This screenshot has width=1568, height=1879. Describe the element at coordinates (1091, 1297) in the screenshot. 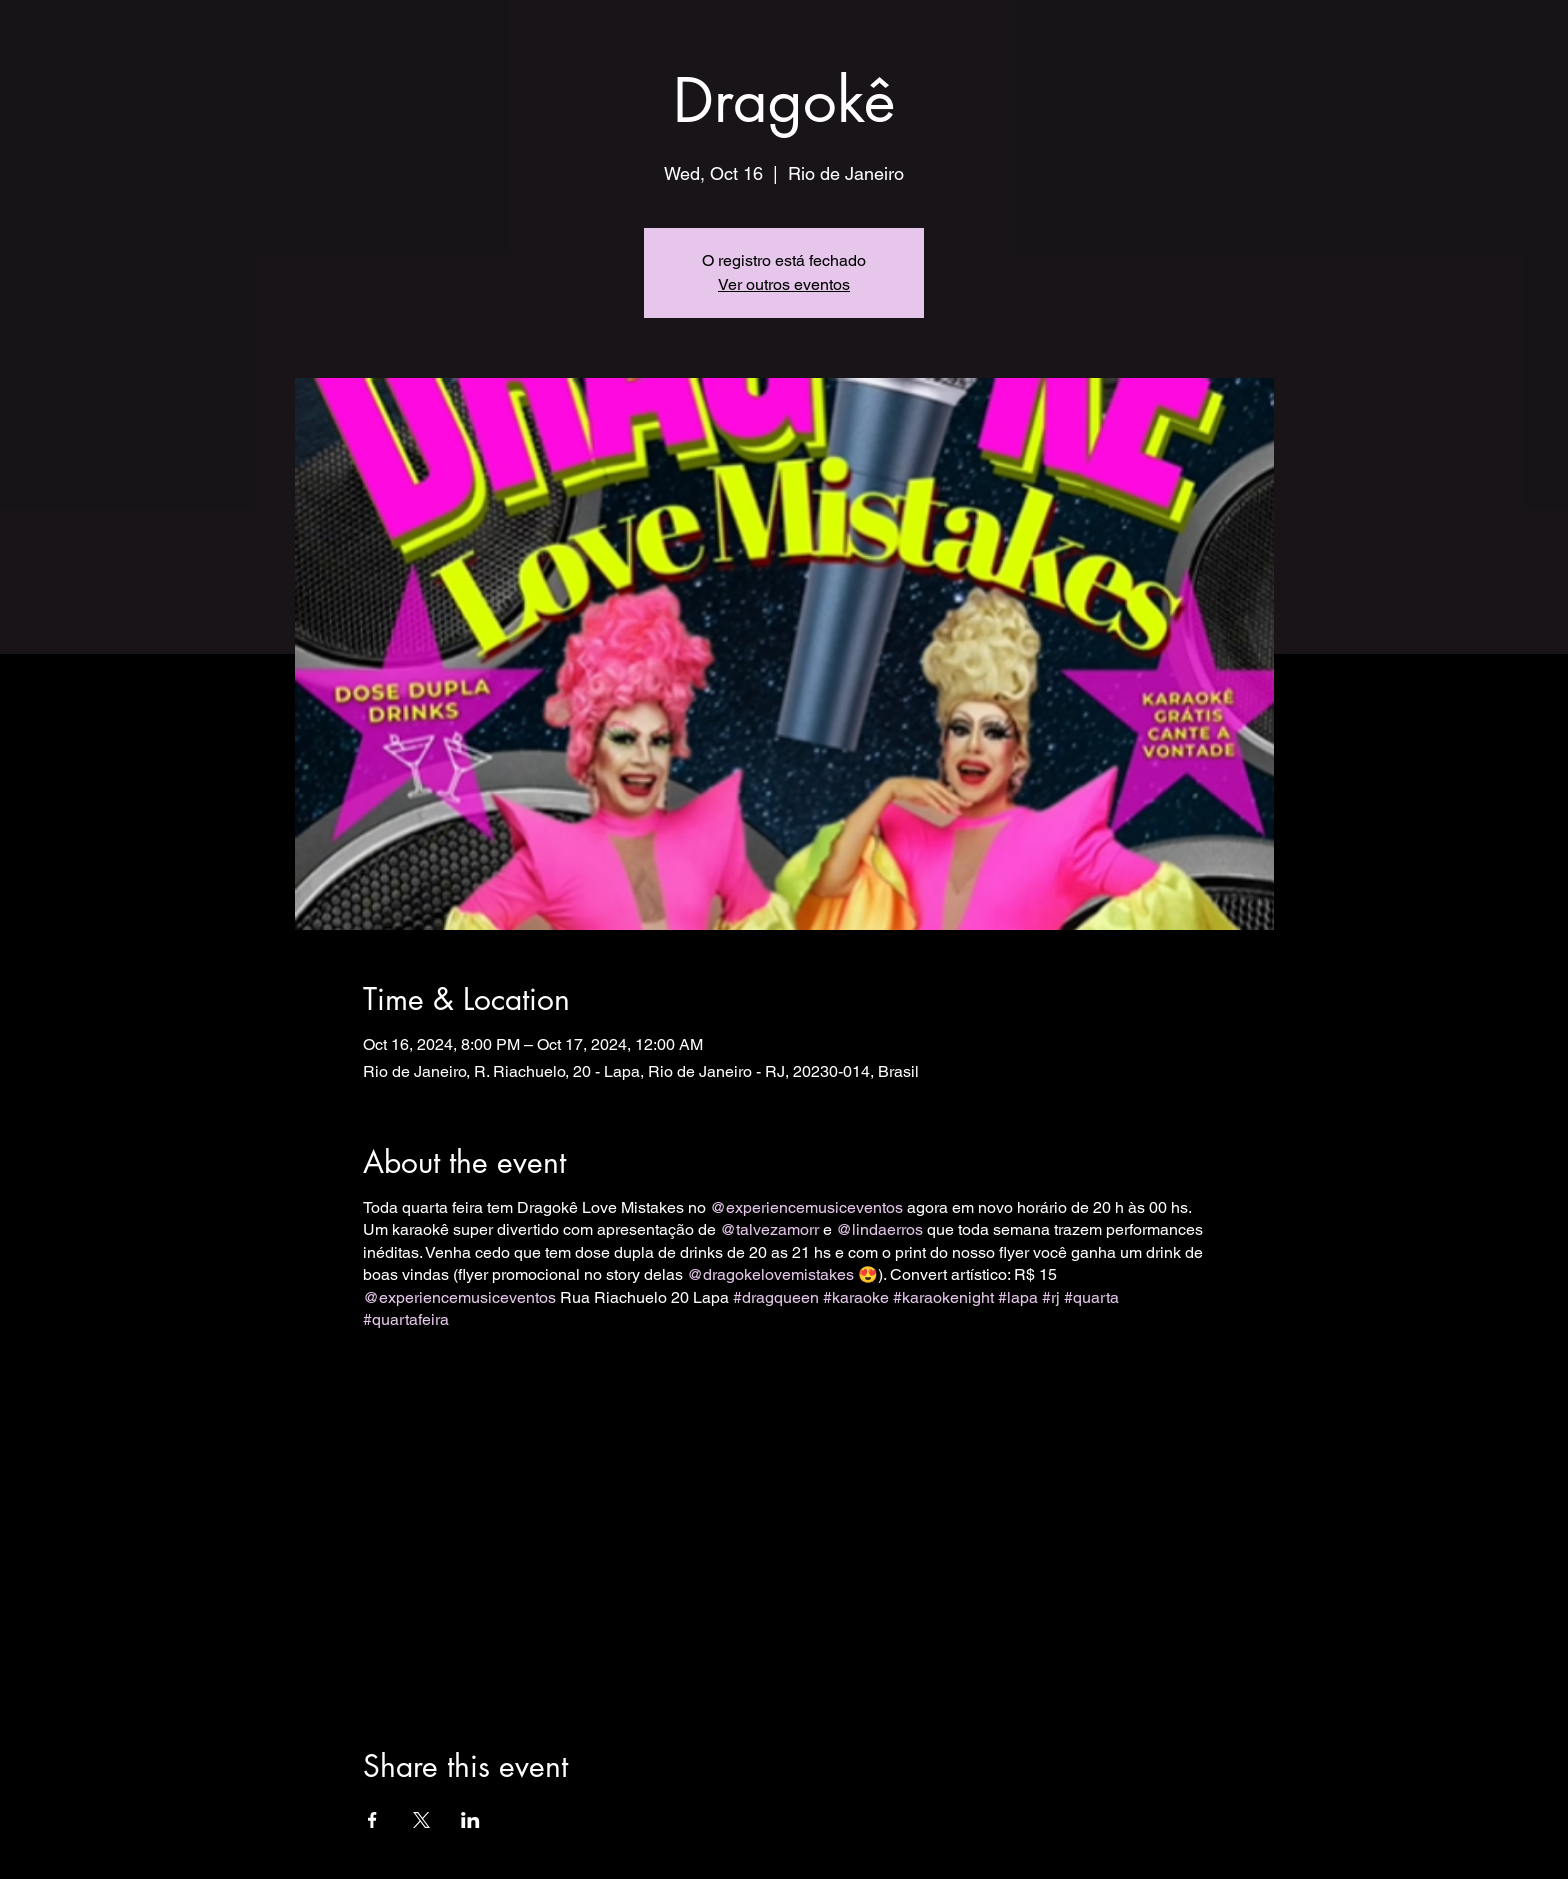

I see `#quarta` at that location.